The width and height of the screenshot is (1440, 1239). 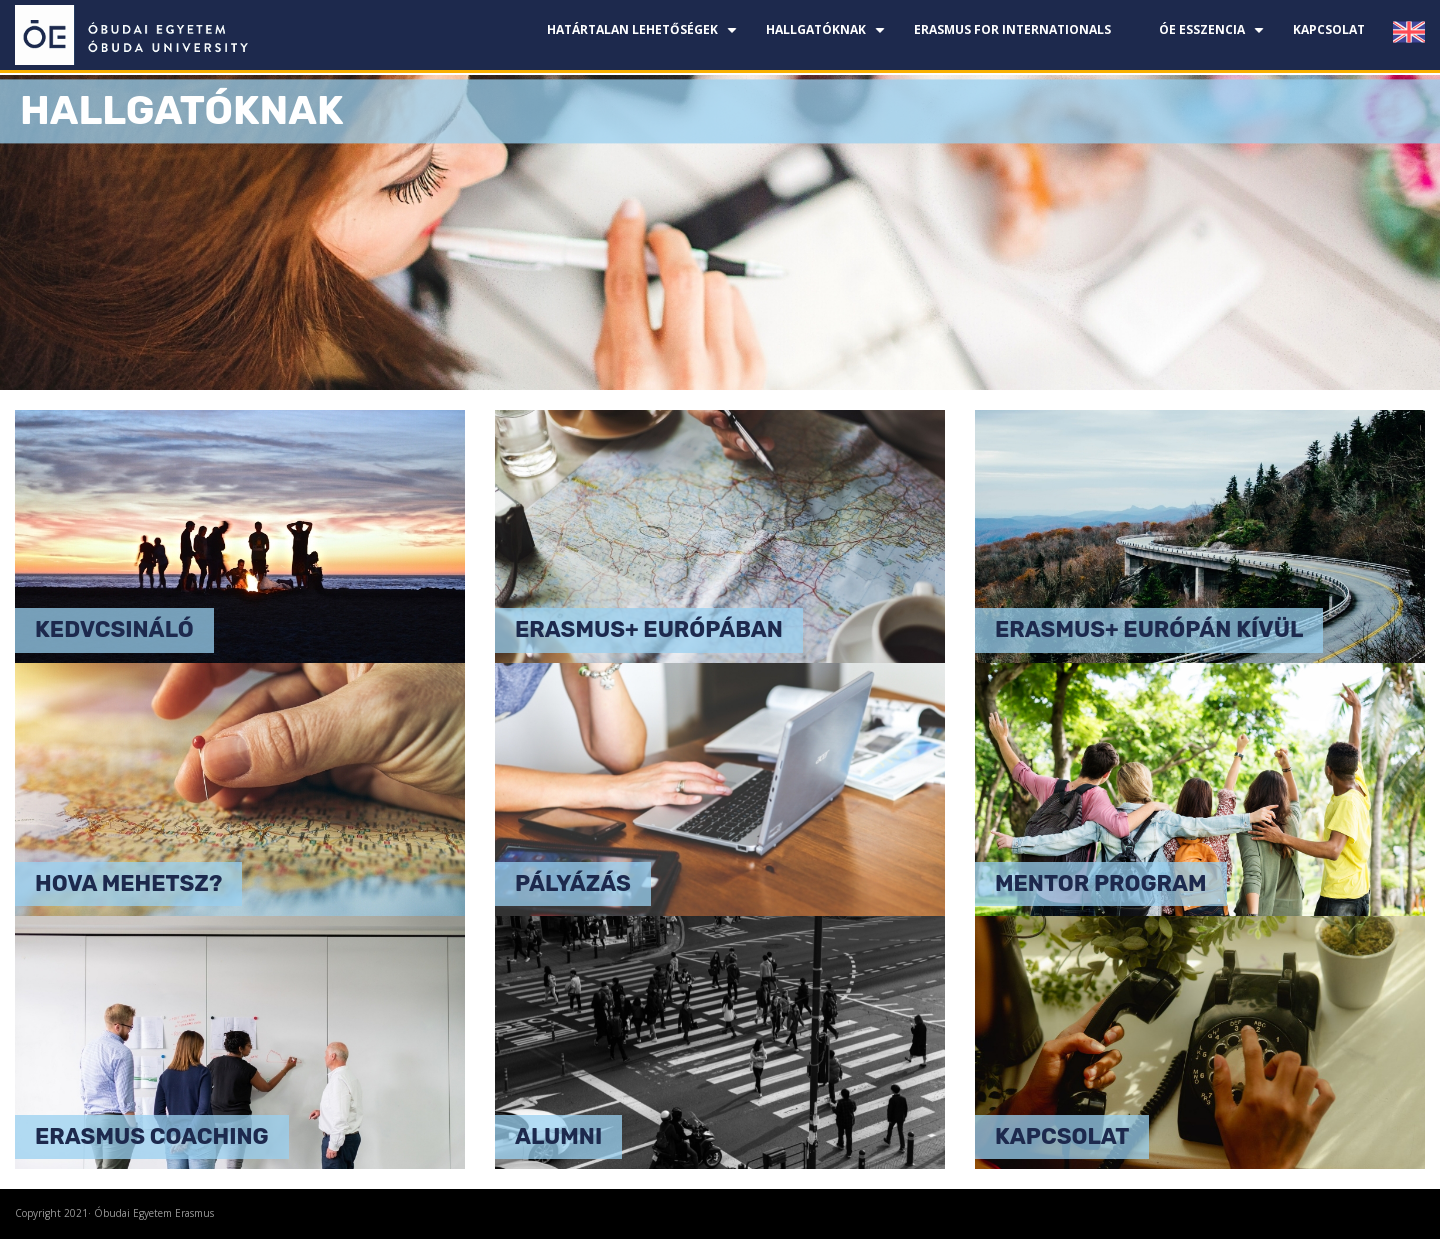 I want to click on Alumni, so click(x=558, y=1136).